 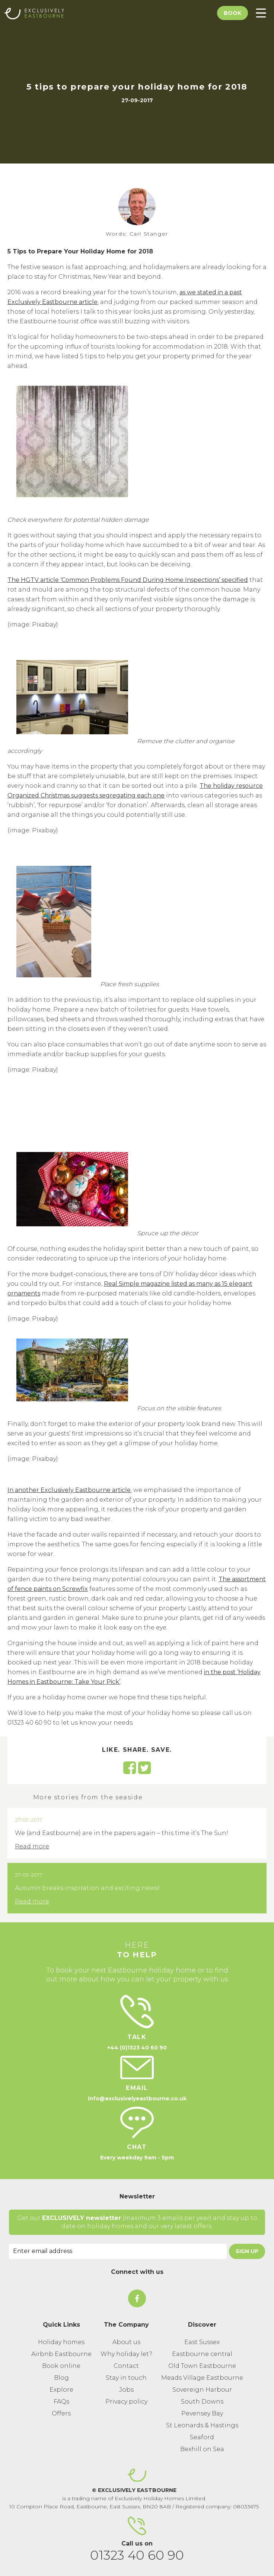 I want to click on [Email Address], so click(x=118, y=2251).